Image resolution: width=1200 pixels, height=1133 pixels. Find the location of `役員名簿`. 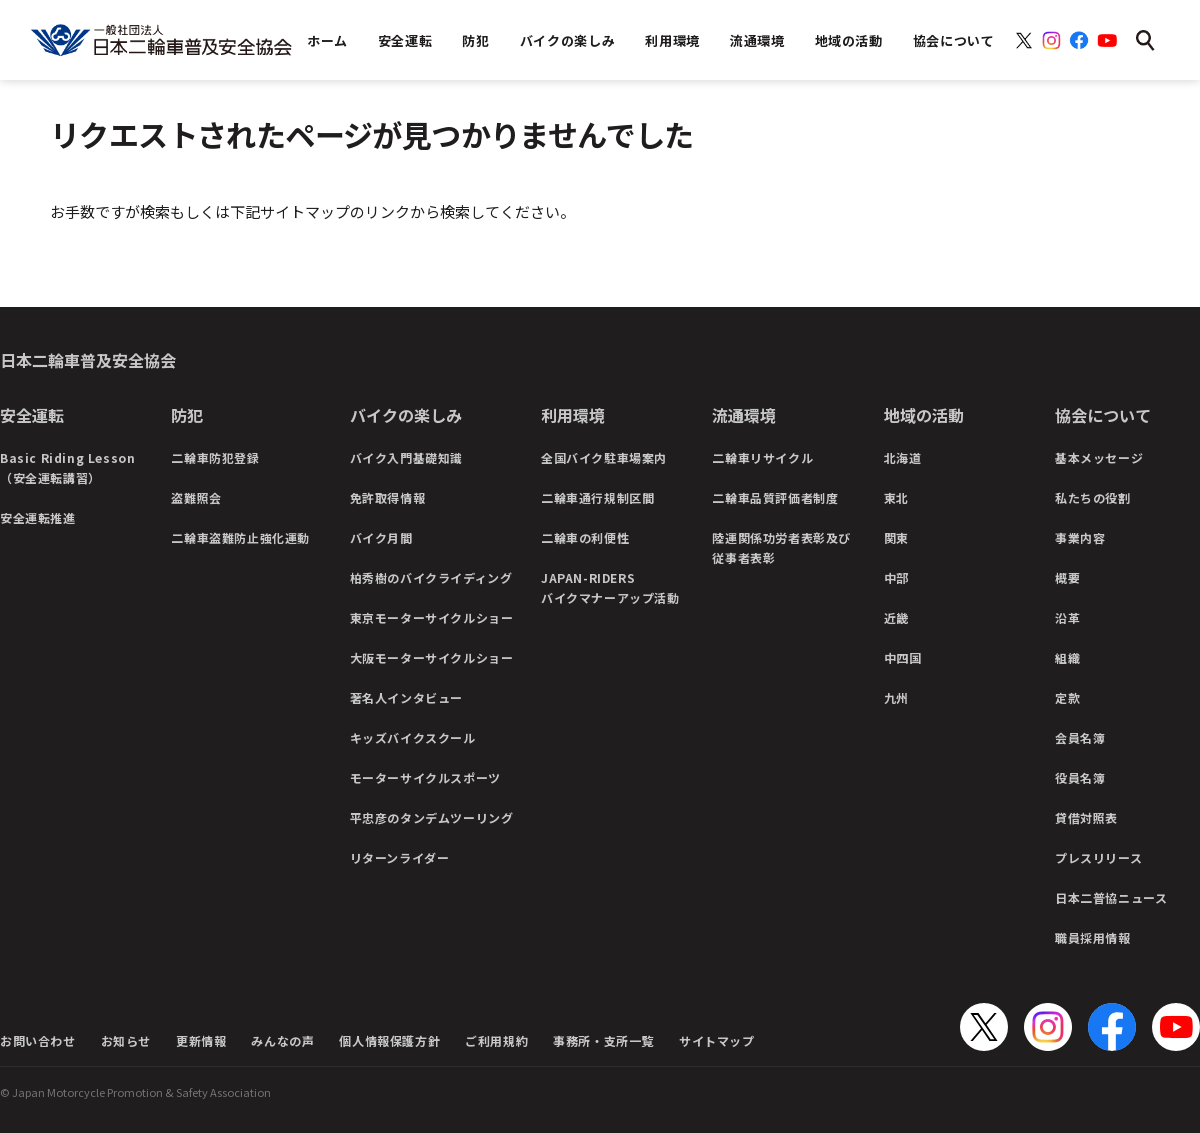

役員名簿 is located at coordinates (1080, 777).